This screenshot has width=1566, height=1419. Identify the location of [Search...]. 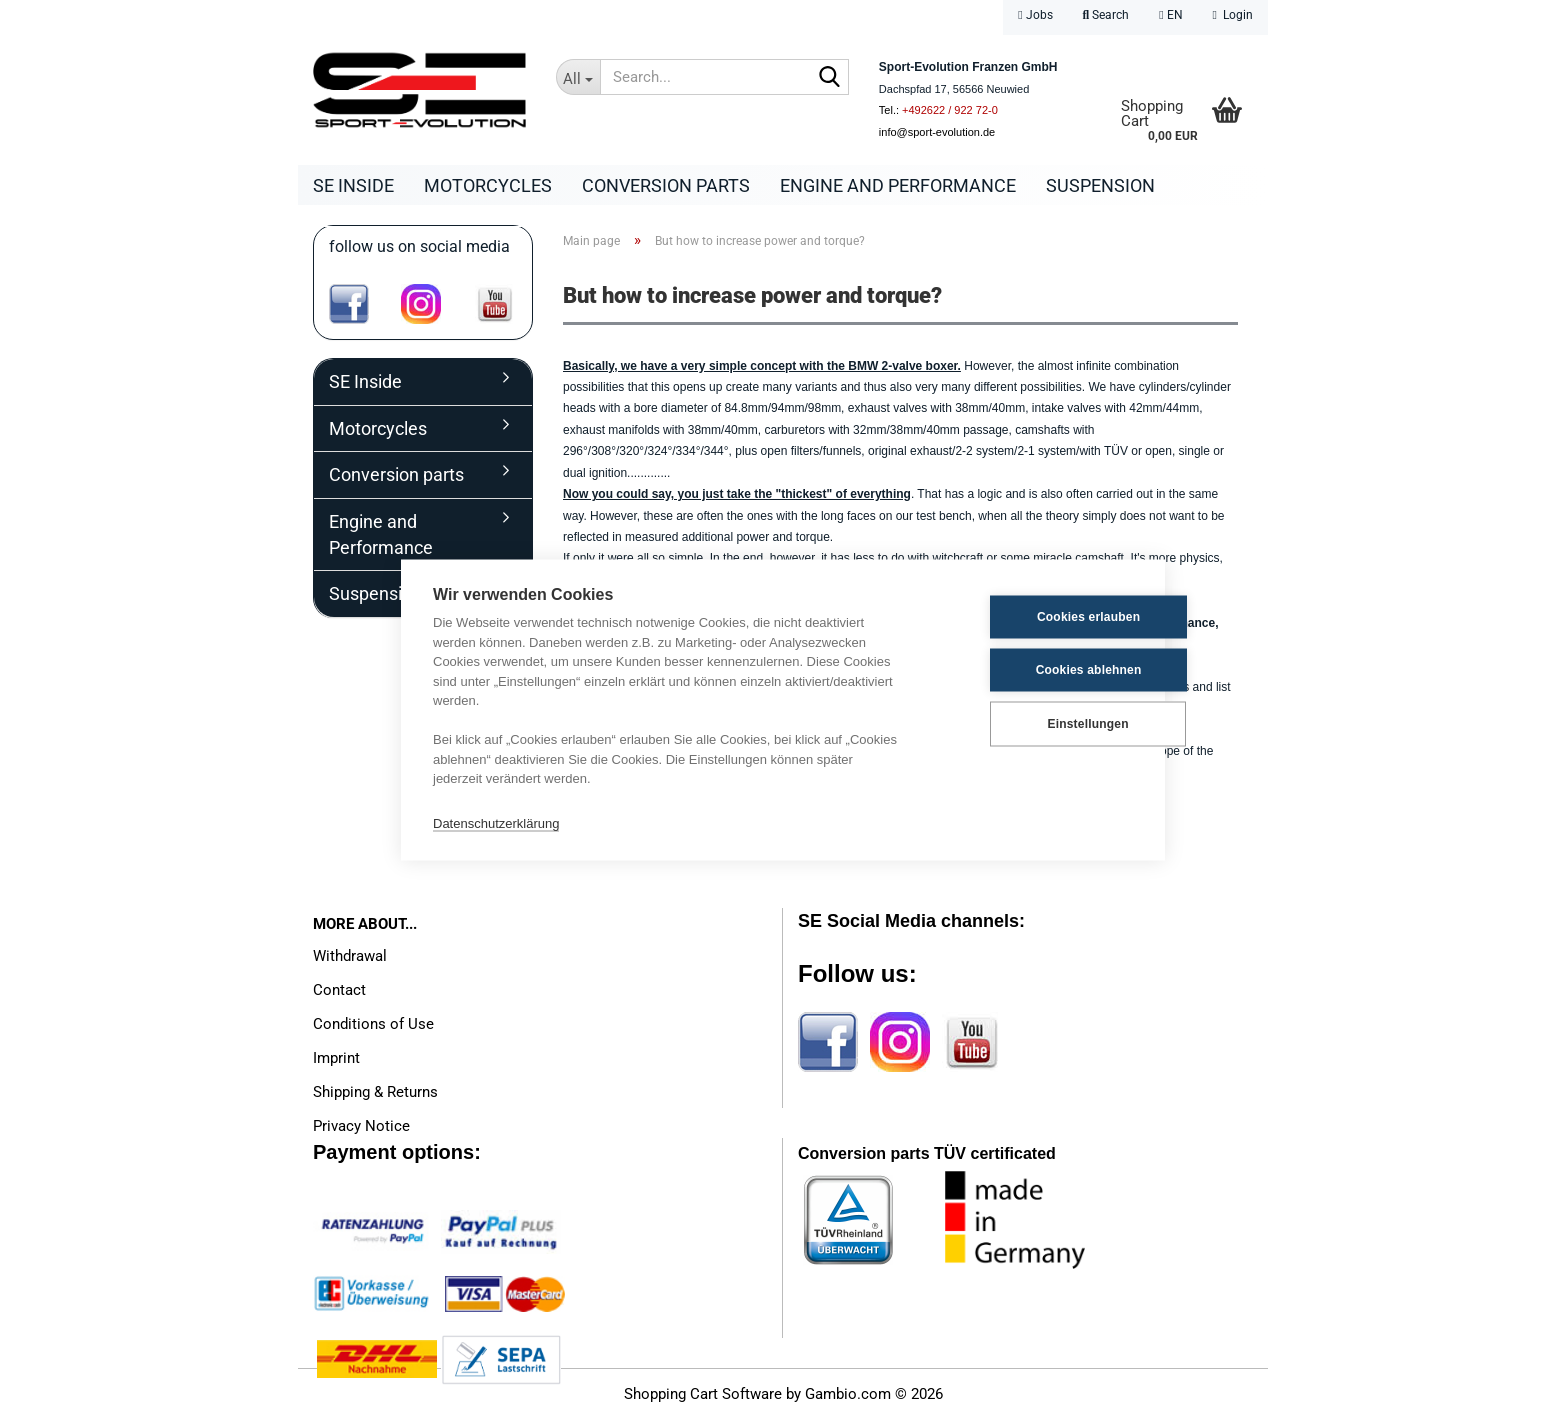
(578, 77).